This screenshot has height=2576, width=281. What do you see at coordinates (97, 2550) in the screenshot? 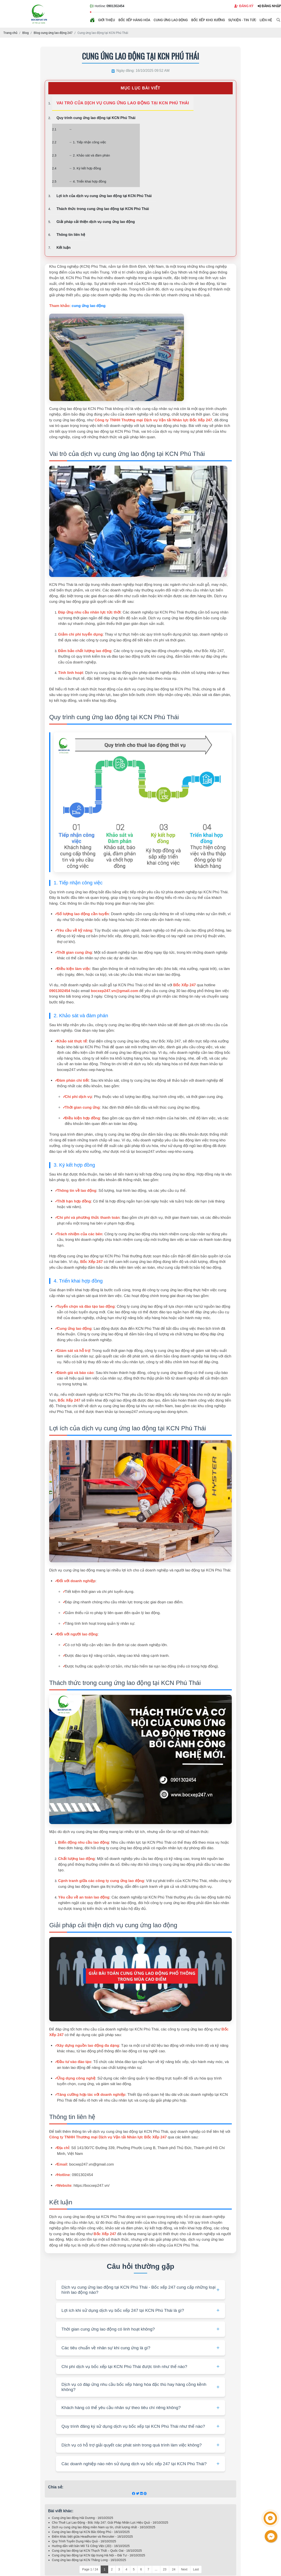
I see `Cung ứng lao động tại KCN Thạch Thất – Quốc Oai - 16/10/2025` at bounding box center [97, 2550].